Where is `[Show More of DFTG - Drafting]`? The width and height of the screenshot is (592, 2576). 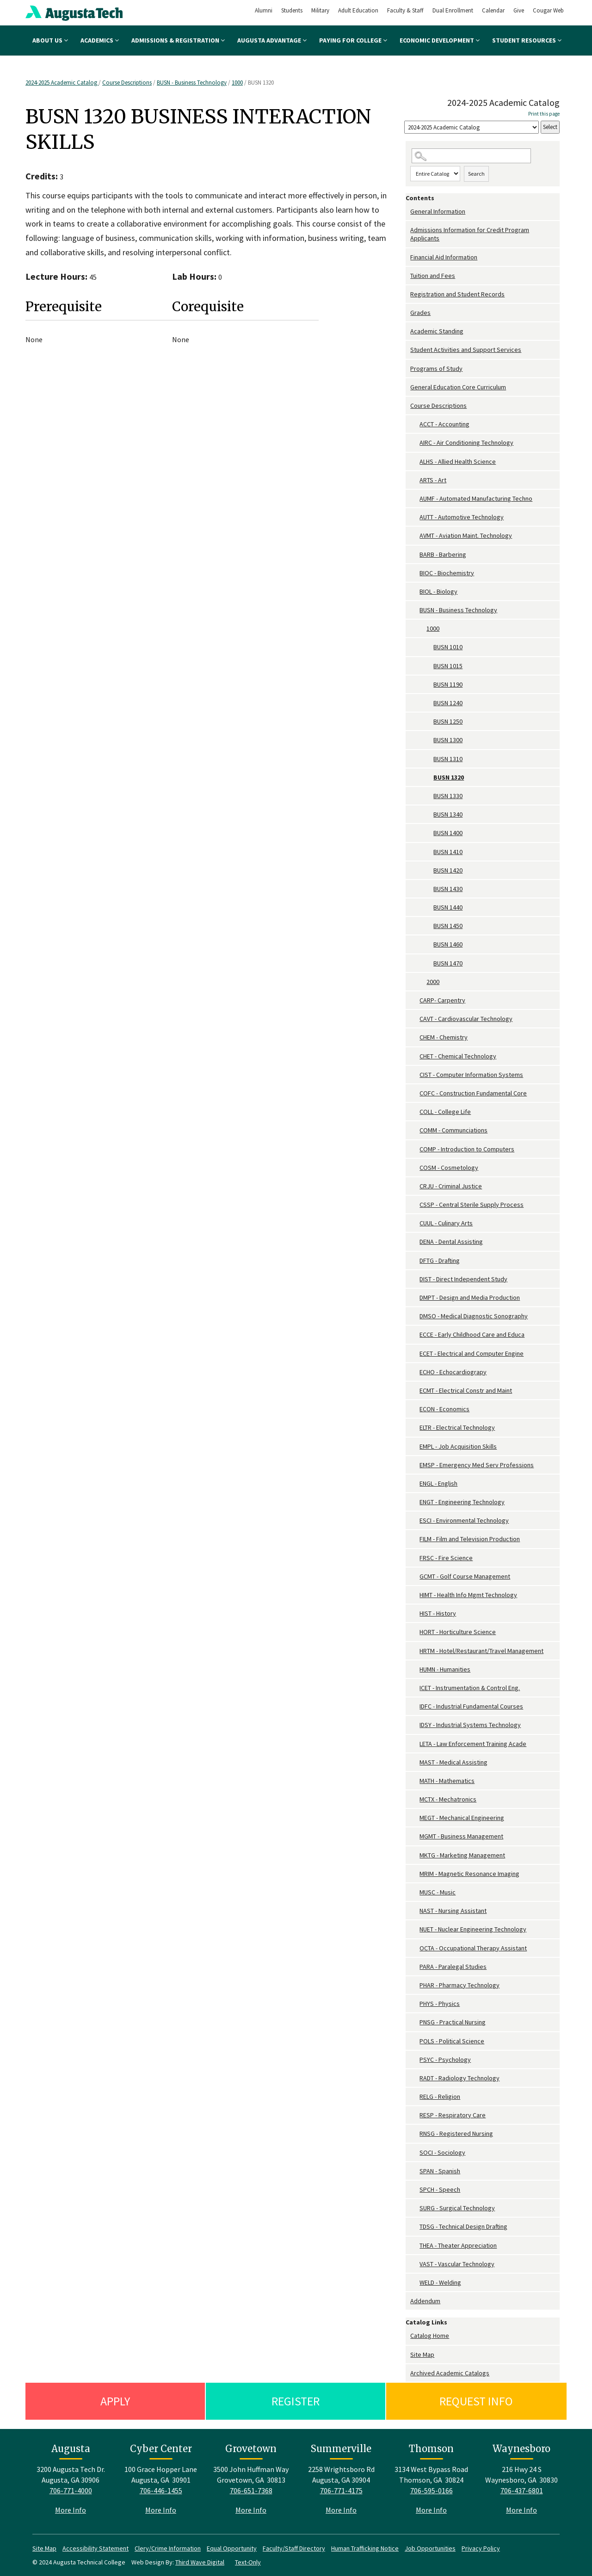
[Show More of DFTG - Drafting] is located at coordinates (415, 1261).